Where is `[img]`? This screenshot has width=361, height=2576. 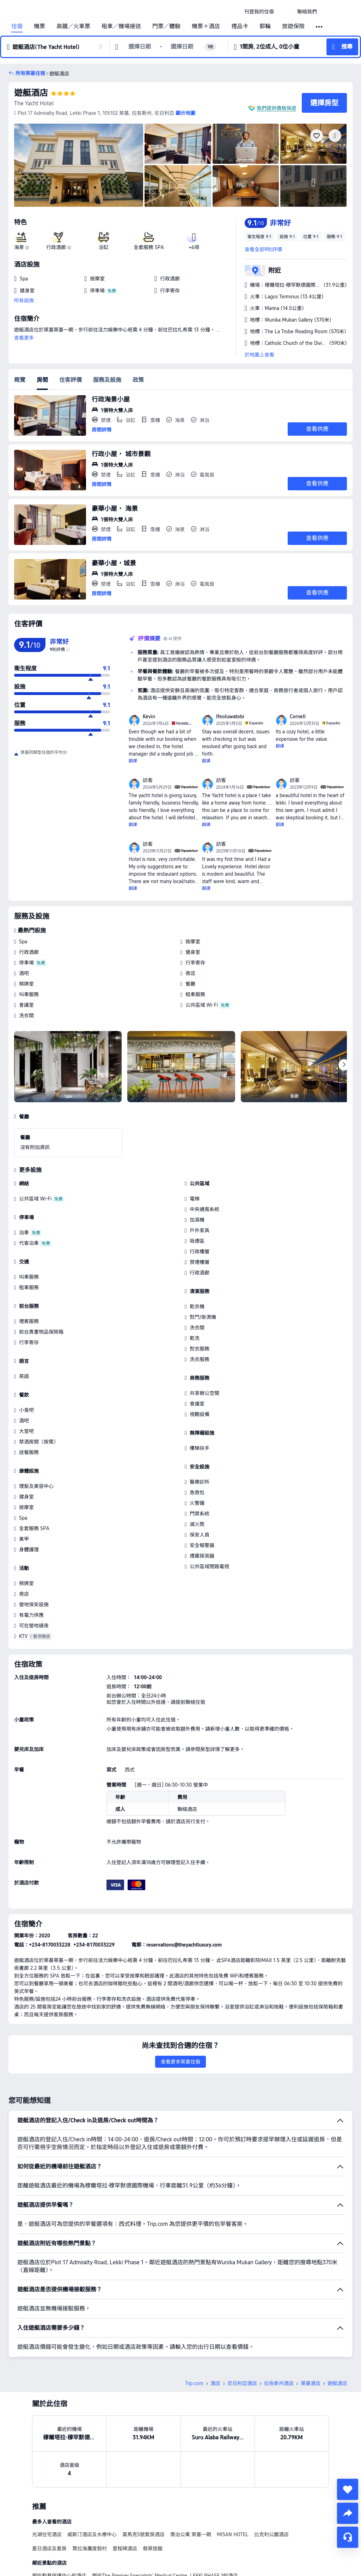
[img] is located at coordinates (78, 165).